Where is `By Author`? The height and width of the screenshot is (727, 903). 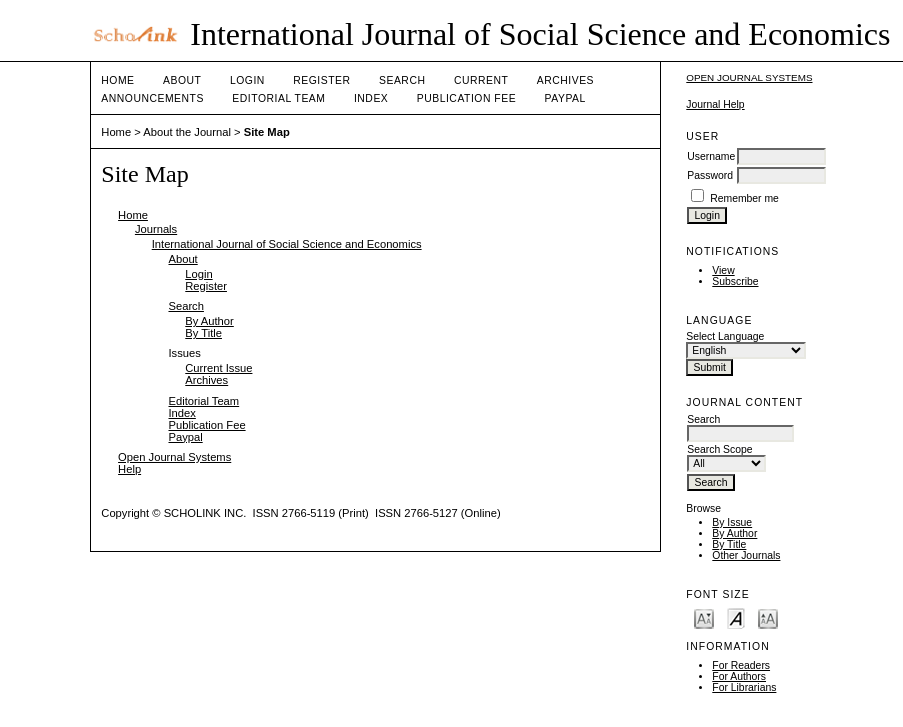 By Author is located at coordinates (734, 533).